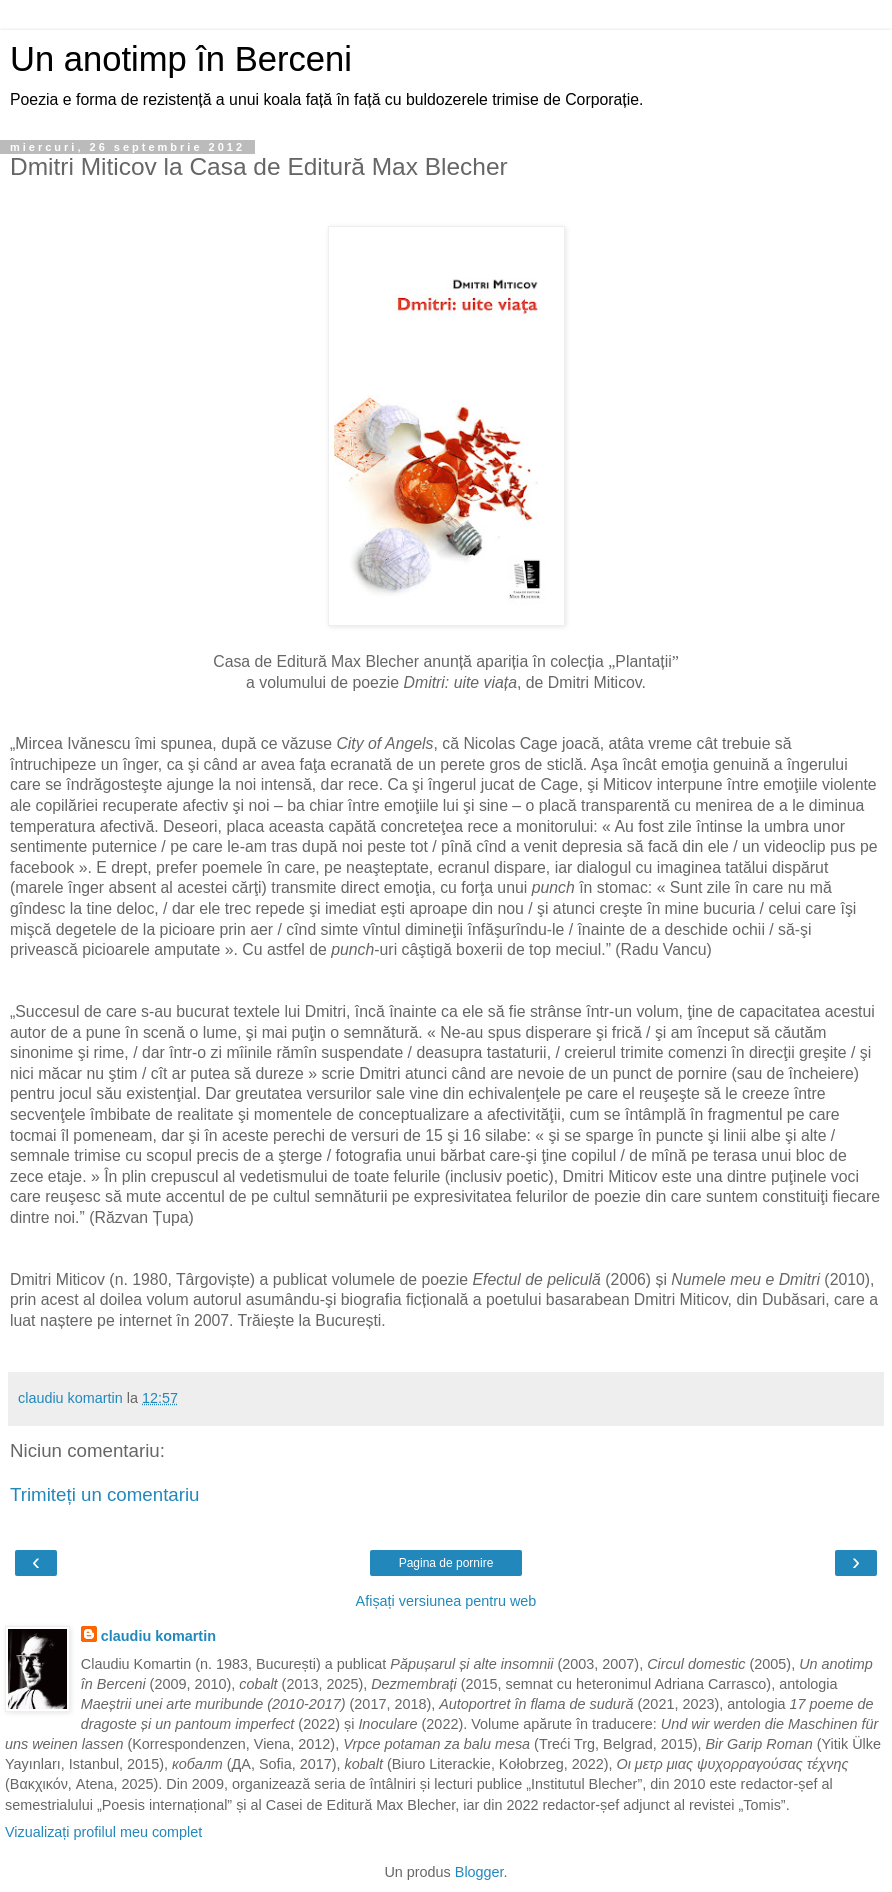  What do you see at coordinates (446, 1563) in the screenshot?
I see `Pagina de pornire` at bounding box center [446, 1563].